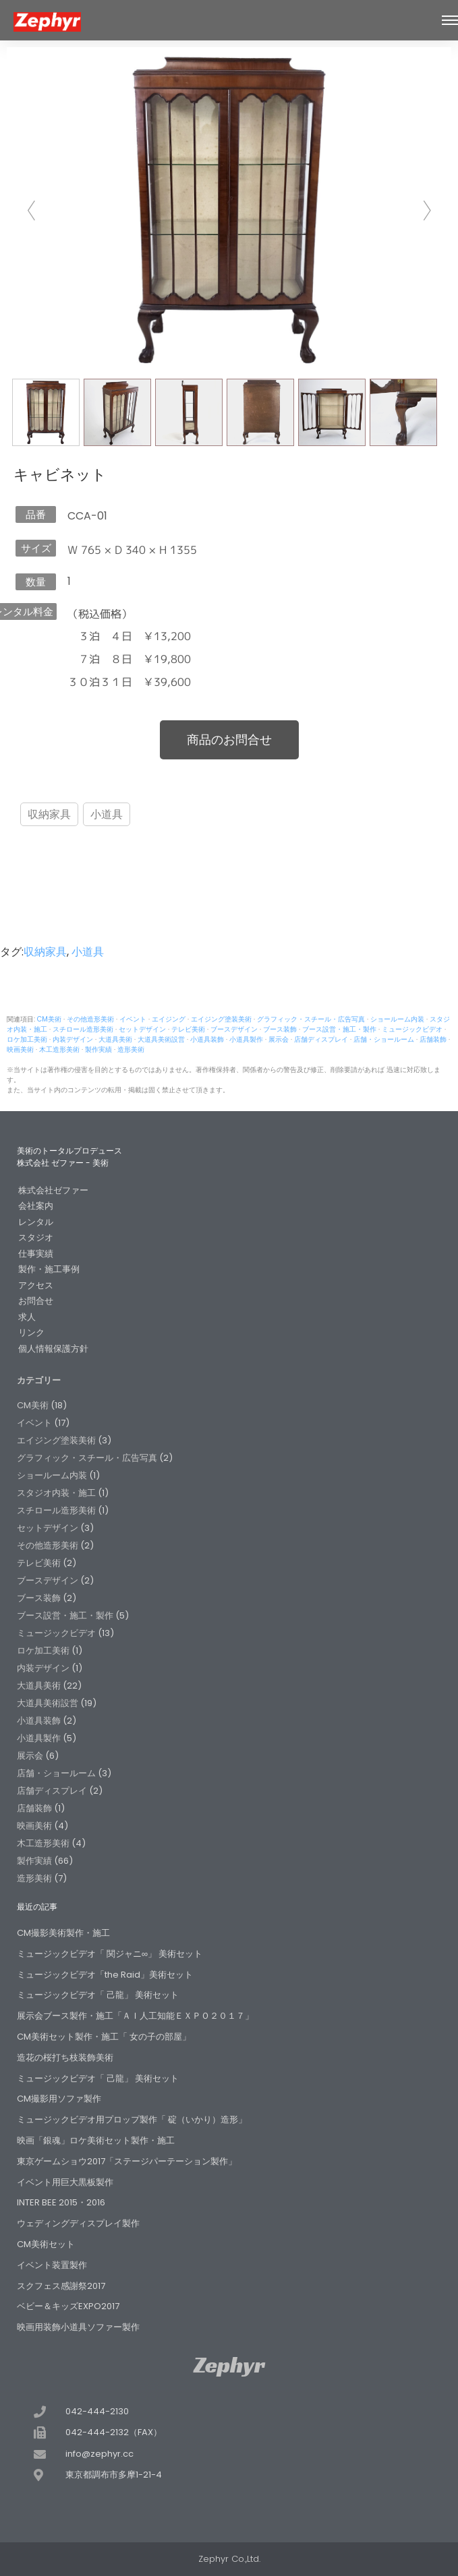 This screenshot has height=2576, width=458. I want to click on 小道具装飾, so click(207, 1039).